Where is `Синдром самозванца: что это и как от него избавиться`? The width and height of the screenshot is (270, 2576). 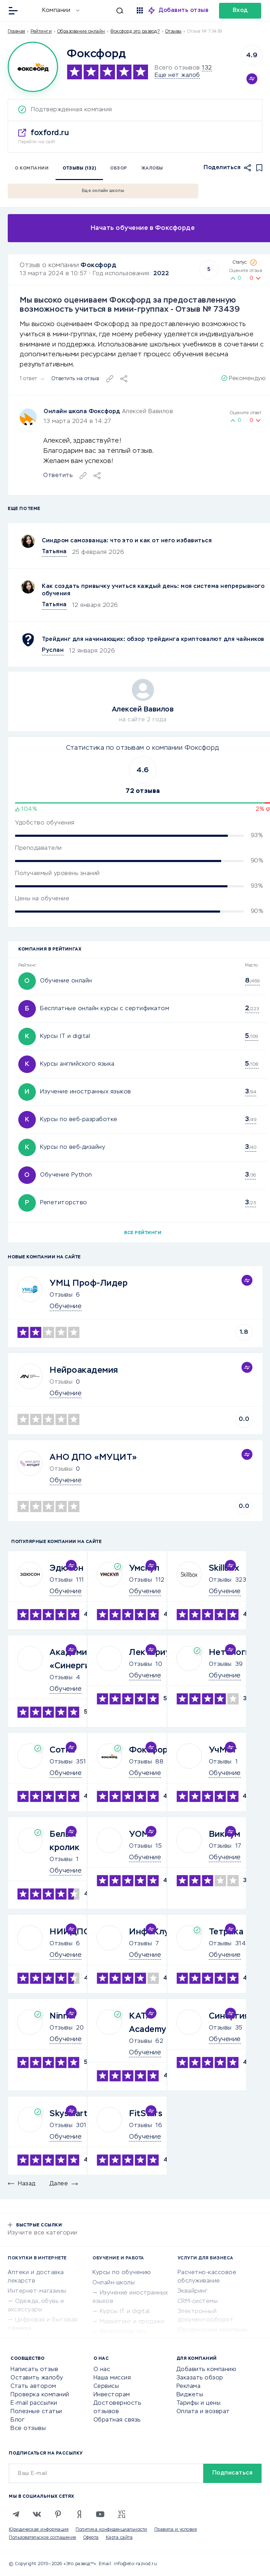 Синдром самозванца: что это и как от него избавиться is located at coordinates (127, 541).